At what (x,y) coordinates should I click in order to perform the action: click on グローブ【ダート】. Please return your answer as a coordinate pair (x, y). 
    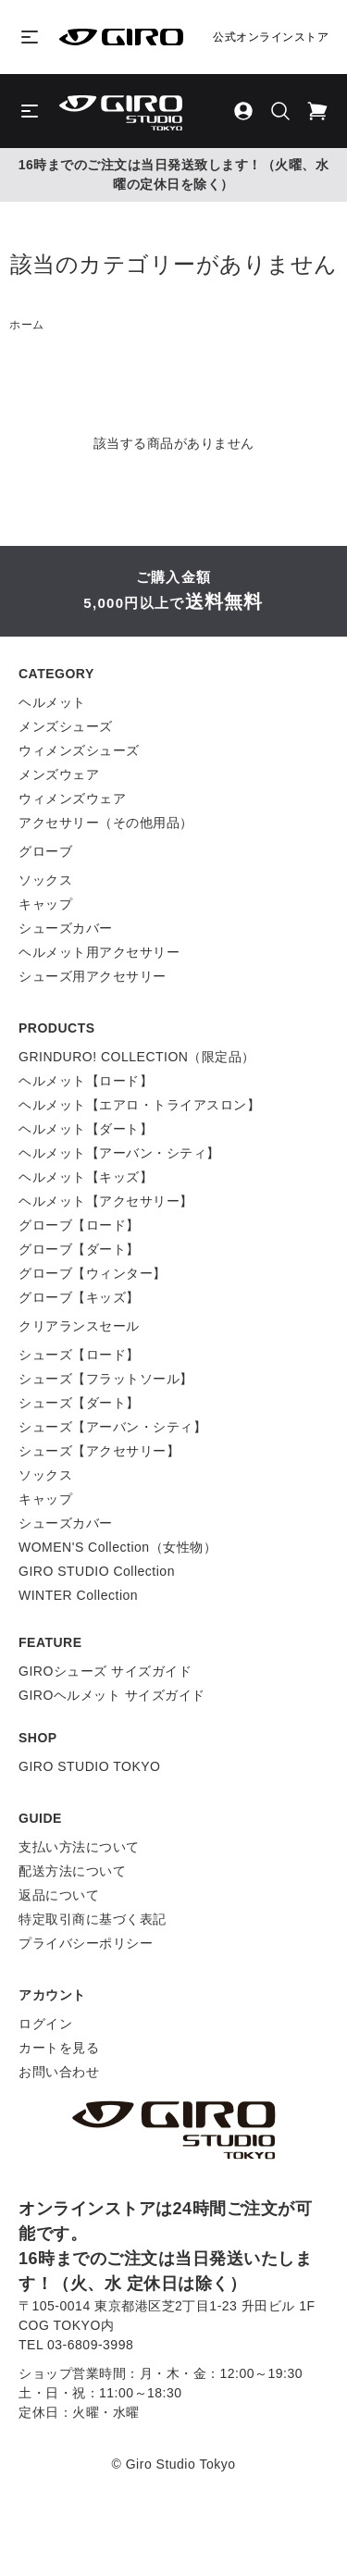
    Looking at the image, I should click on (79, 1249).